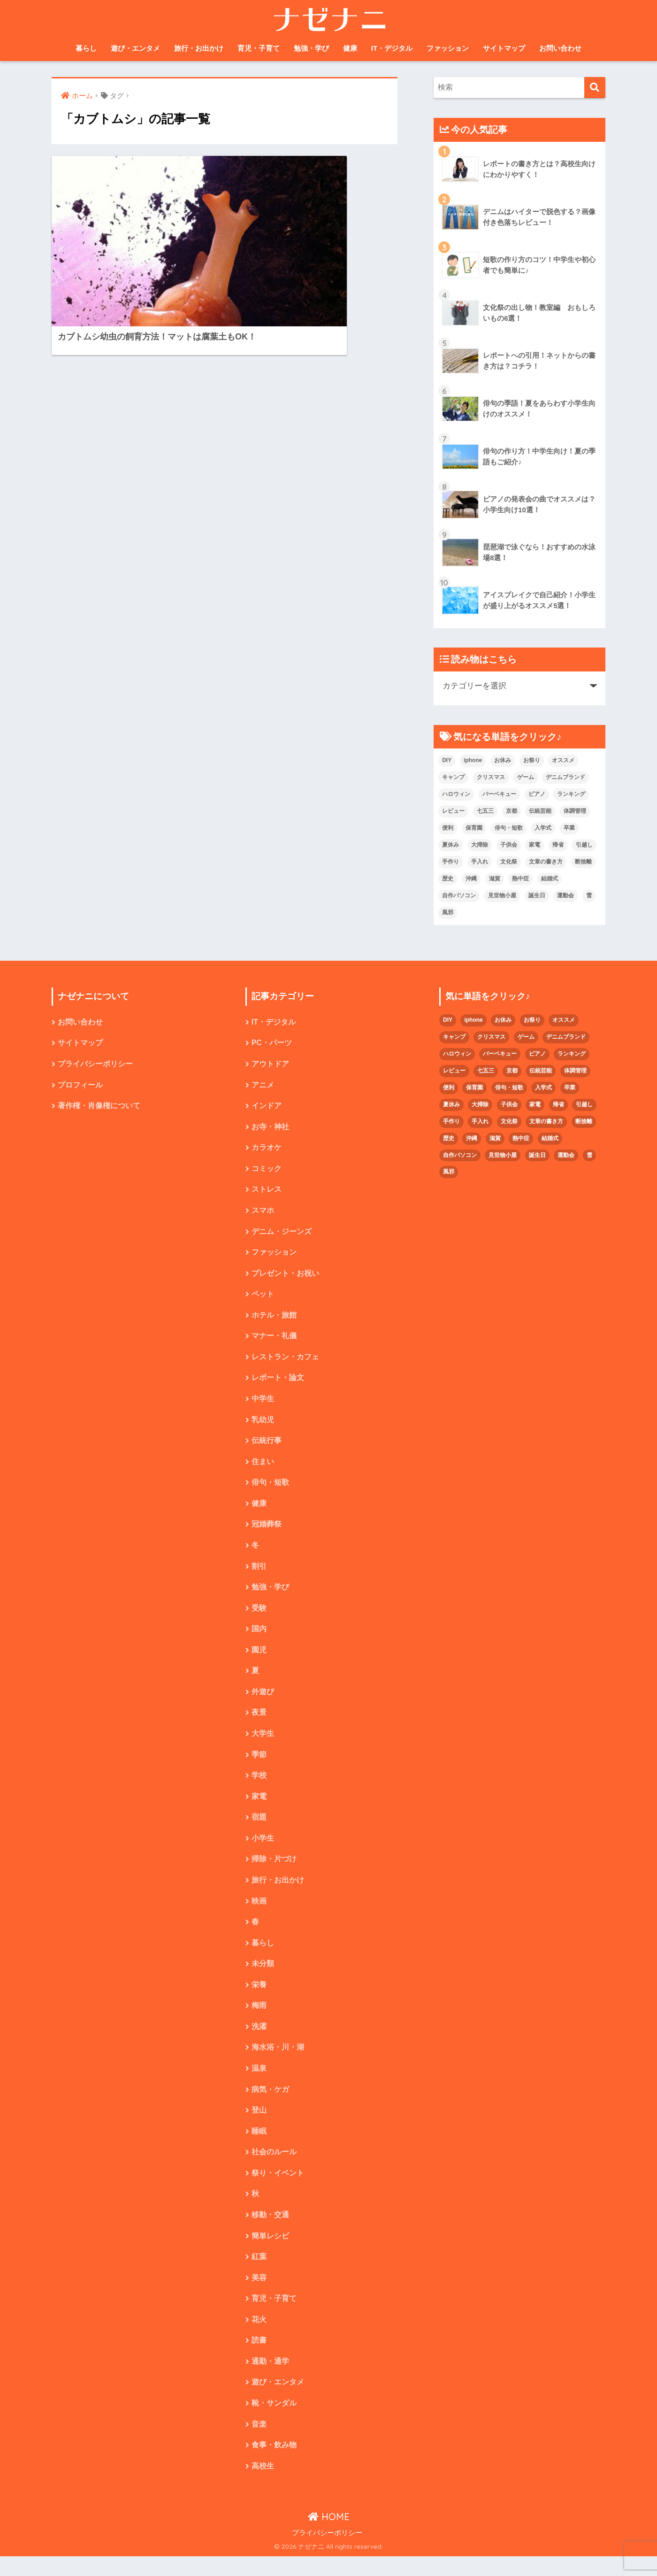 The width and height of the screenshot is (657, 2576). What do you see at coordinates (285, 1361) in the screenshot?
I see `レストラン・カフェ` at bounding box center [285, 1361].